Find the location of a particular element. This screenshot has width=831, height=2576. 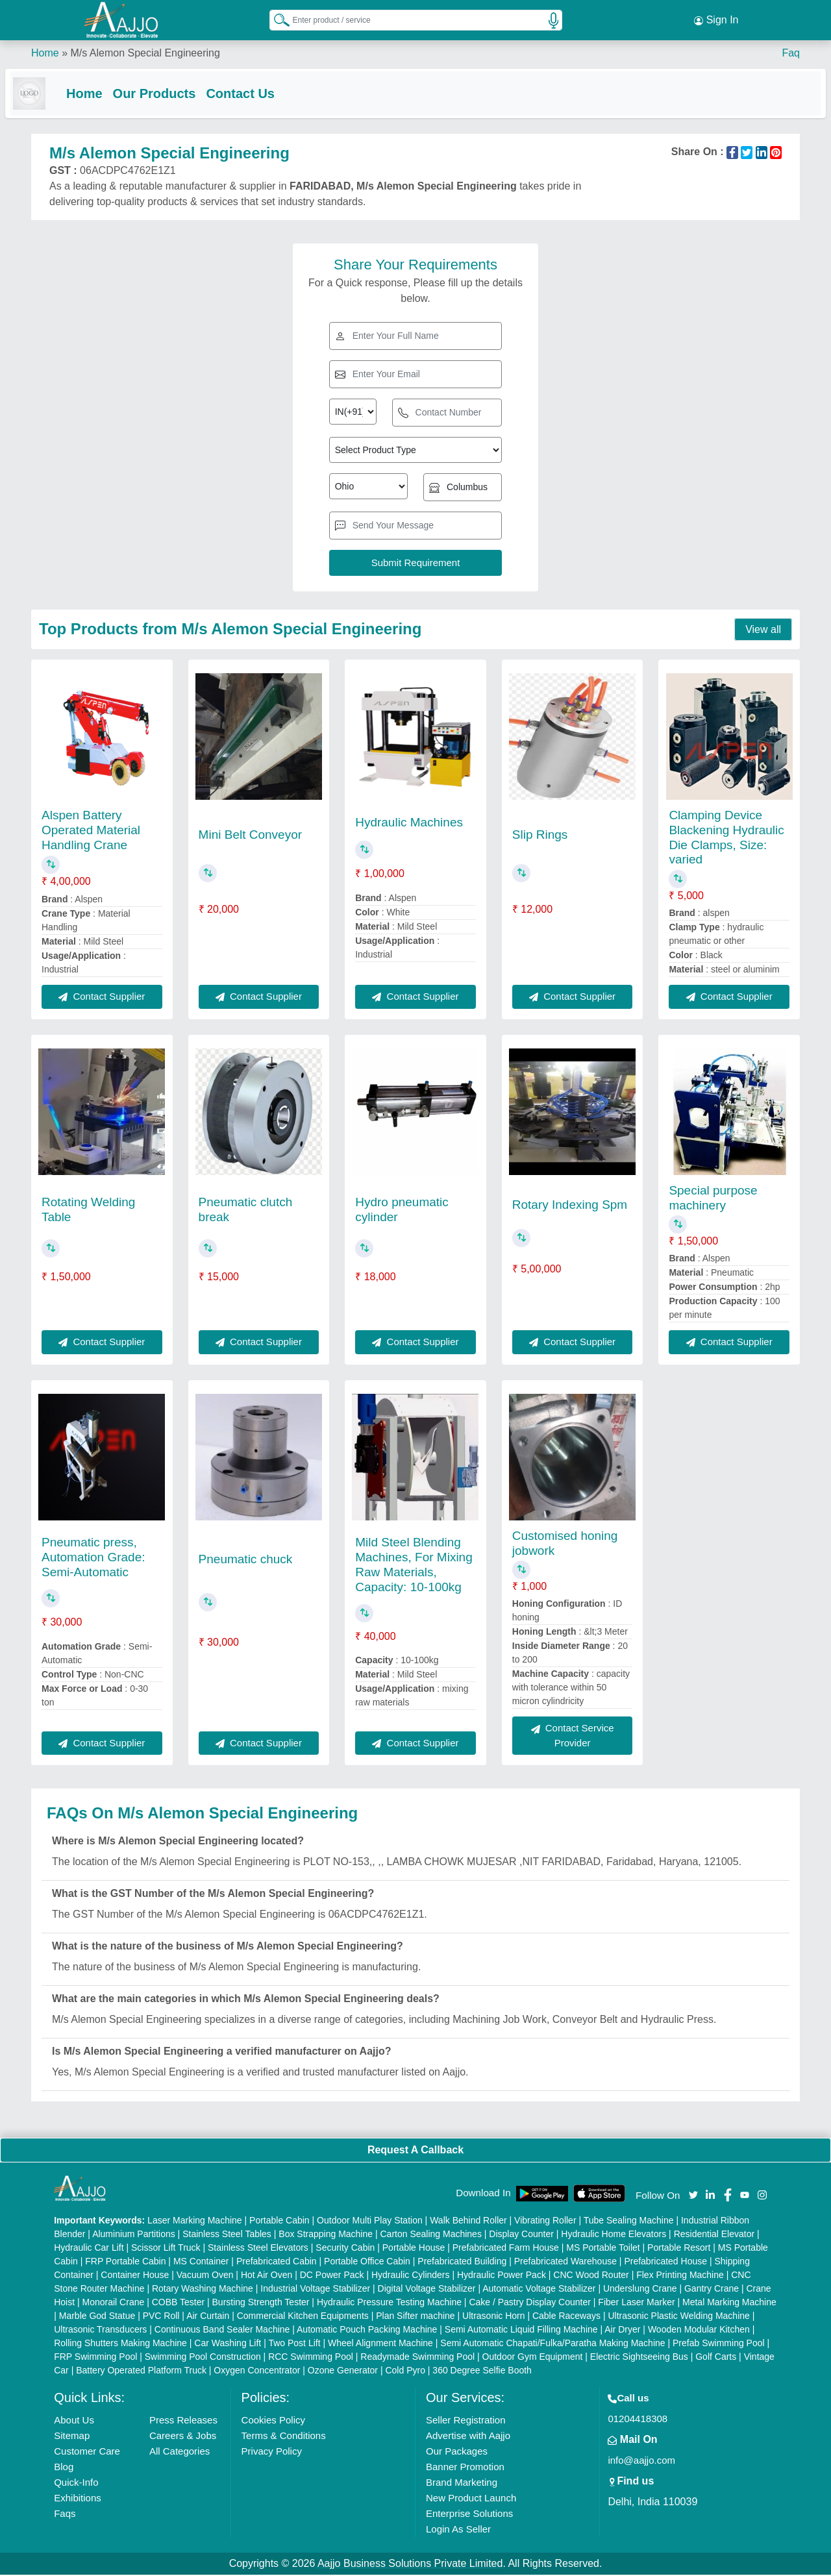

Prefabricated Cabin is located at coordinates (276, 2262).